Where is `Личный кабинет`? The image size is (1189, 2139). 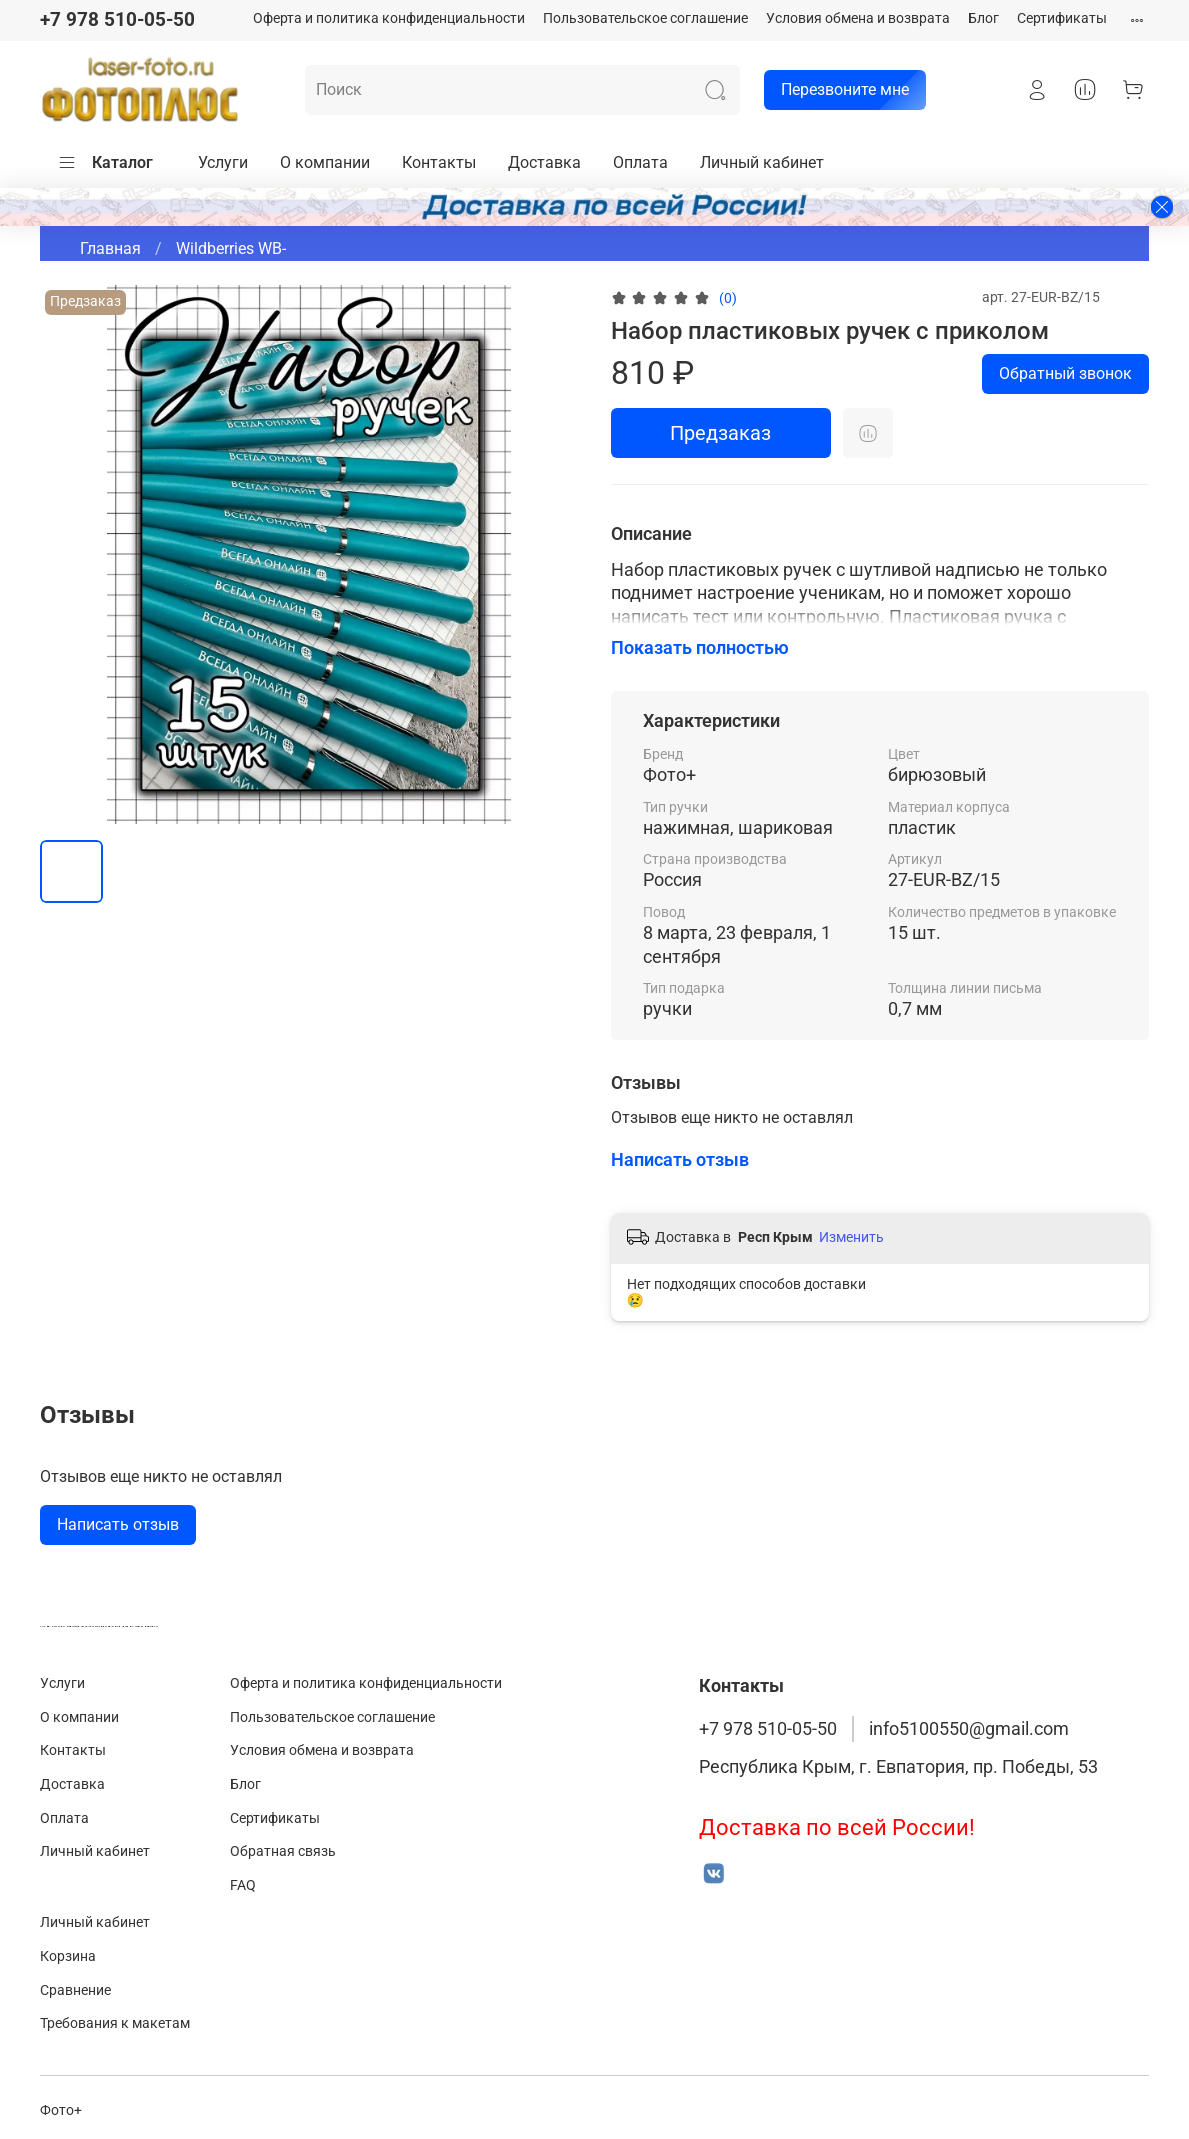
Личный кабинет is located at coordinates (762, 162).